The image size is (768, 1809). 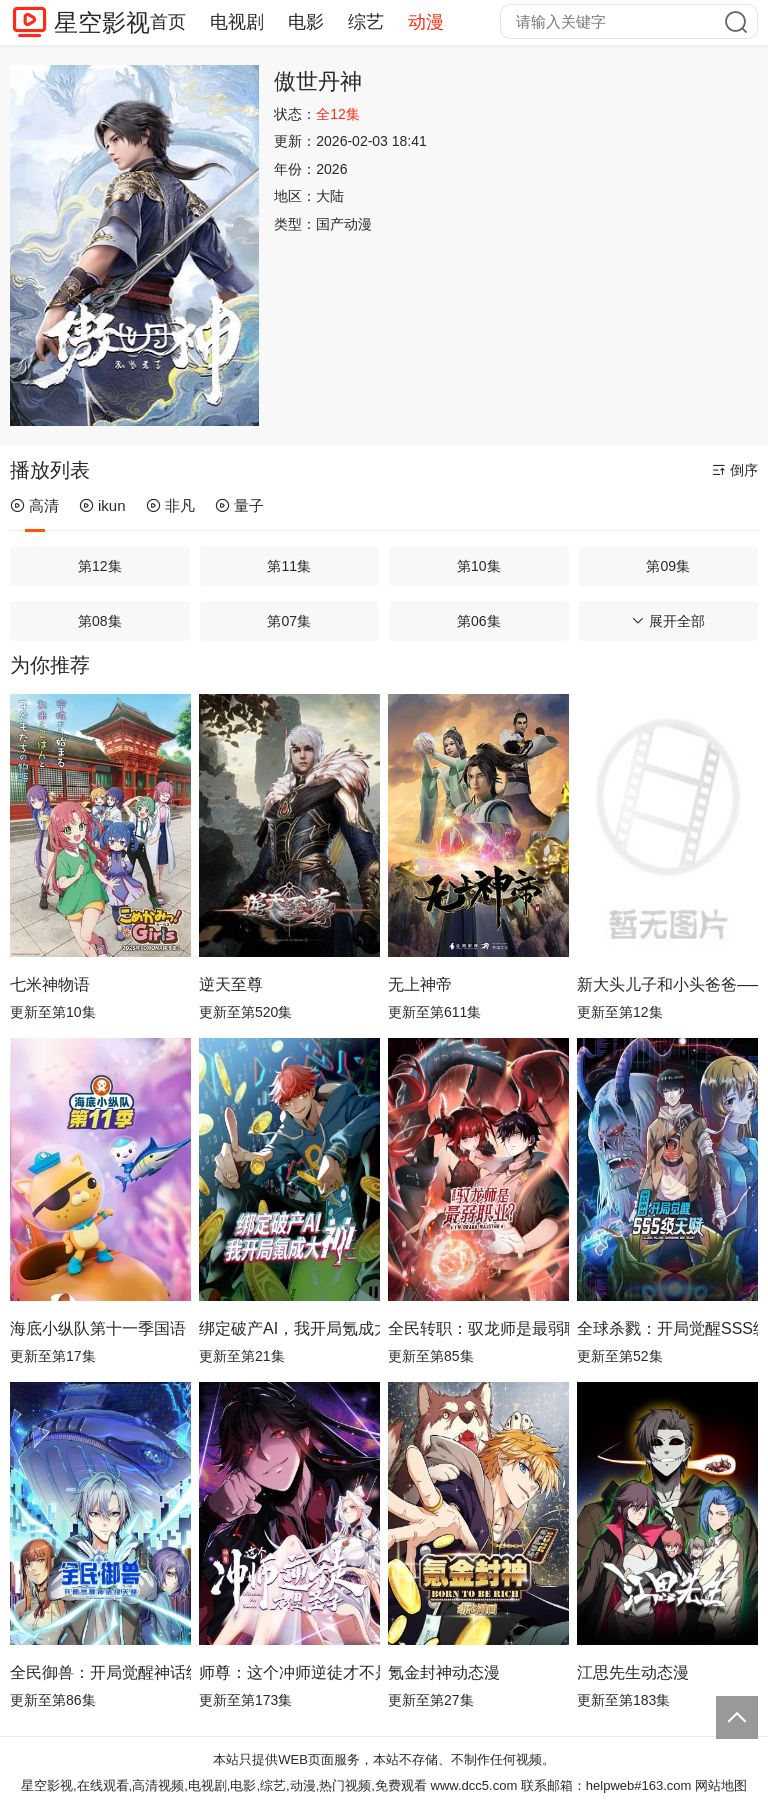 I want to click on 逆天至尊, so click(x=231, y=984).